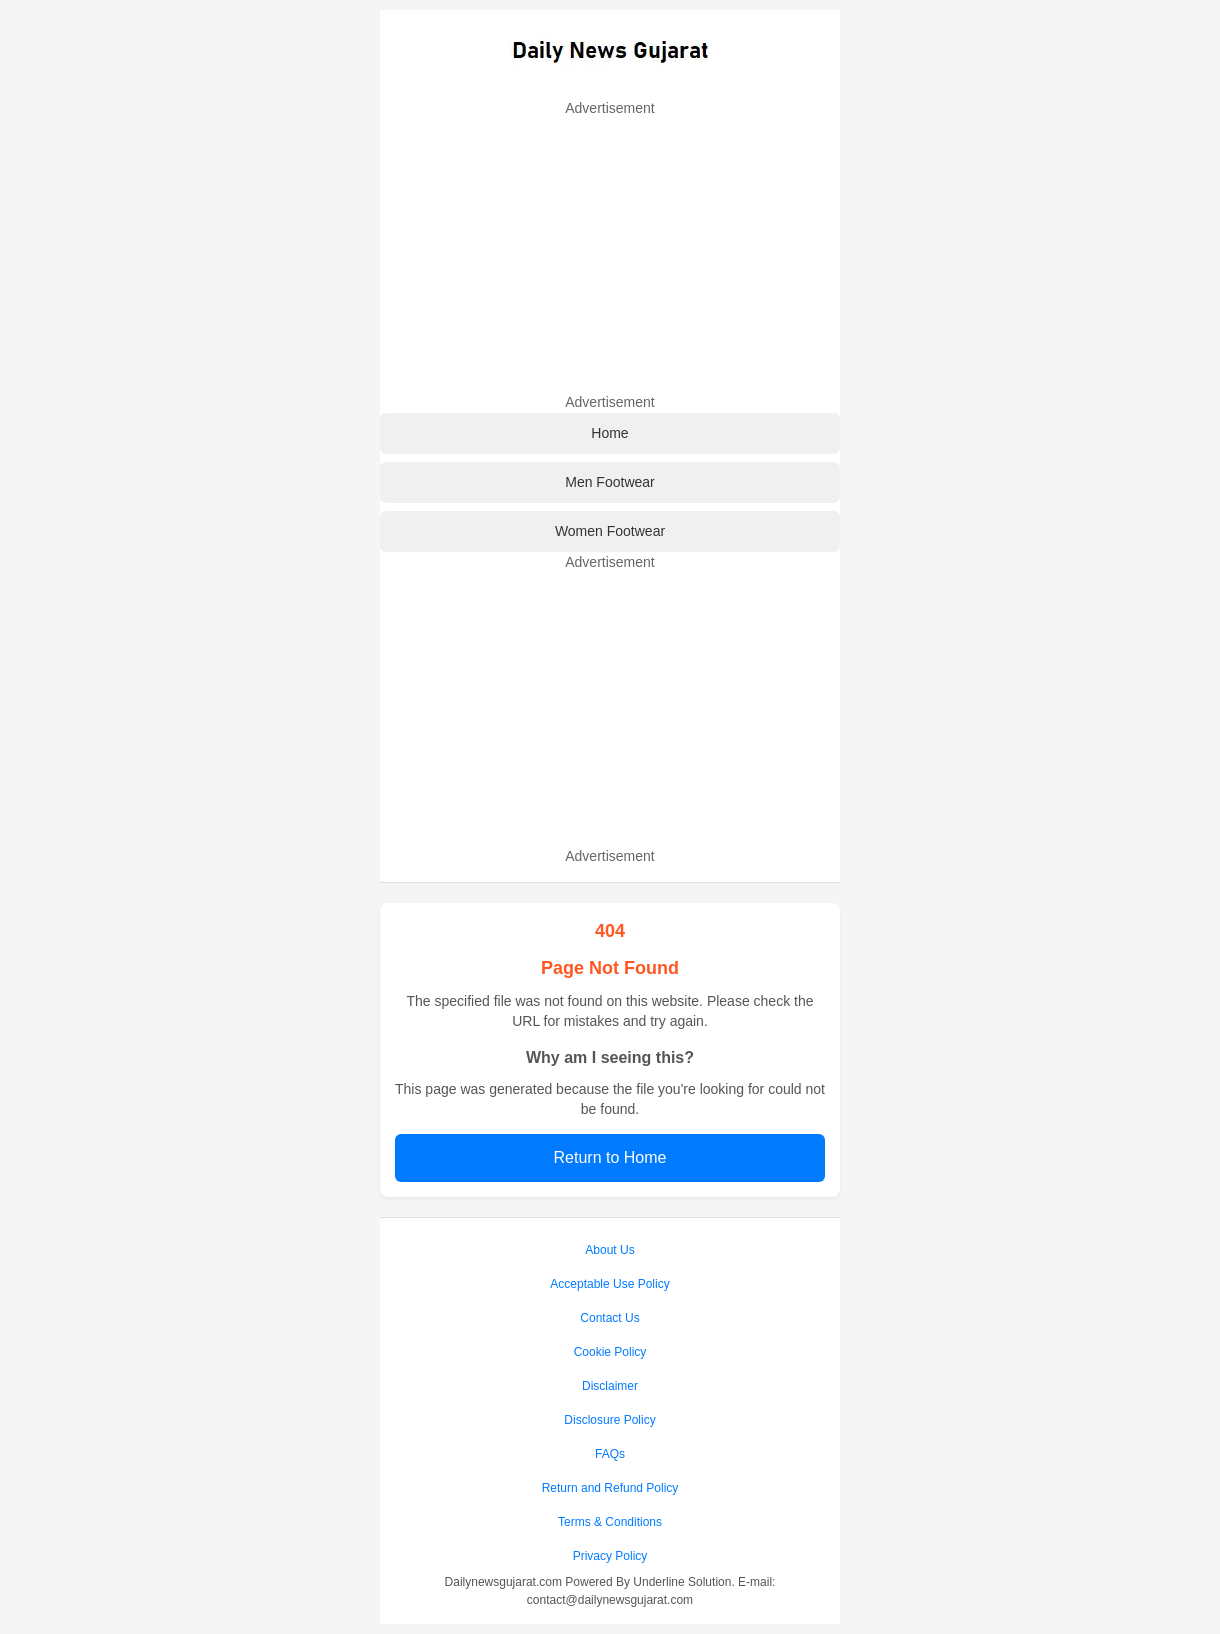 The height and width of the screenshot is (1634, 1220). Describe the element at coordinates (609, 1318) in the screenshot. I see `Contact Us` at that location.